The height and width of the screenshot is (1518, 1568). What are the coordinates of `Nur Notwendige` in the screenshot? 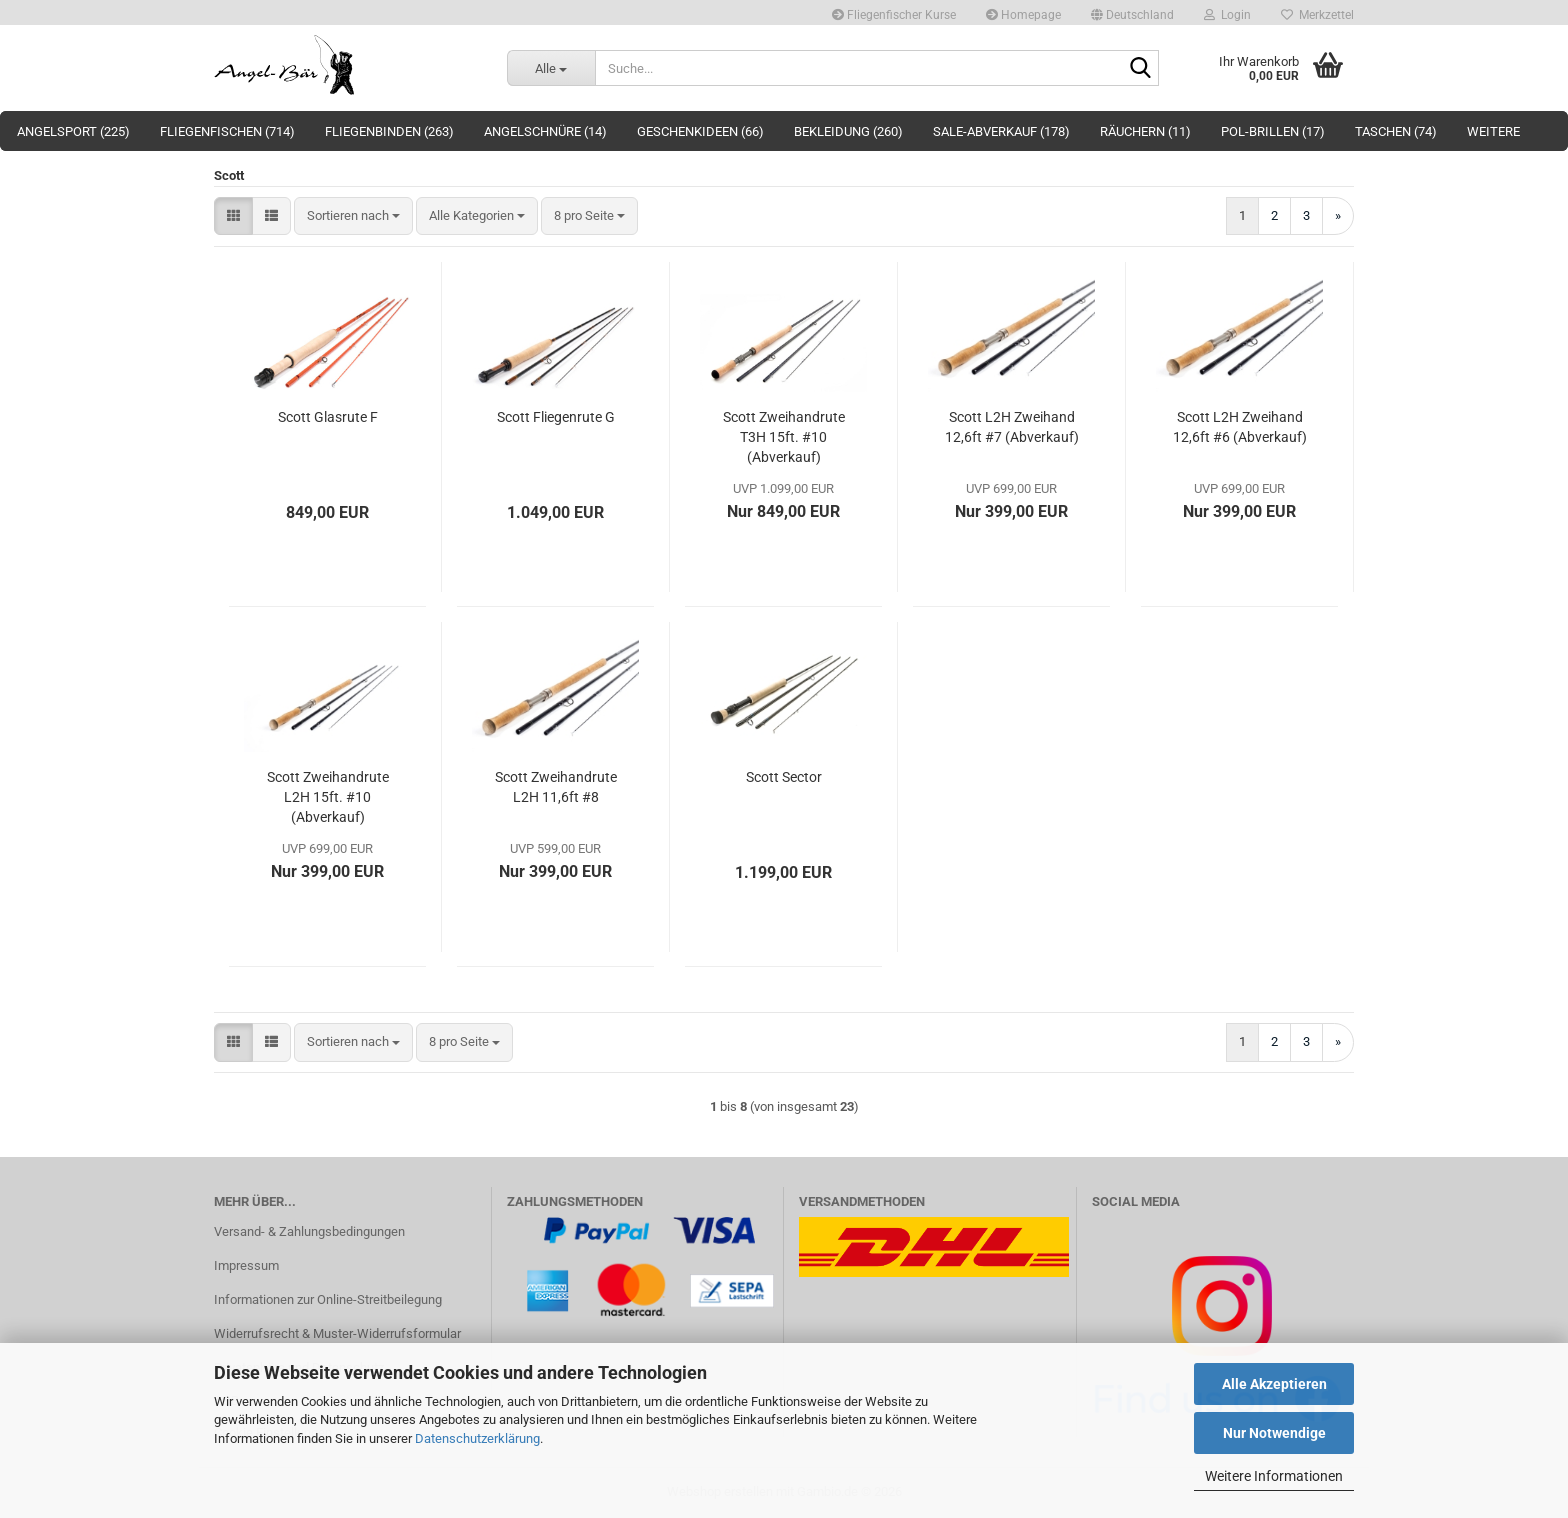 It's located at (1274, 1433).